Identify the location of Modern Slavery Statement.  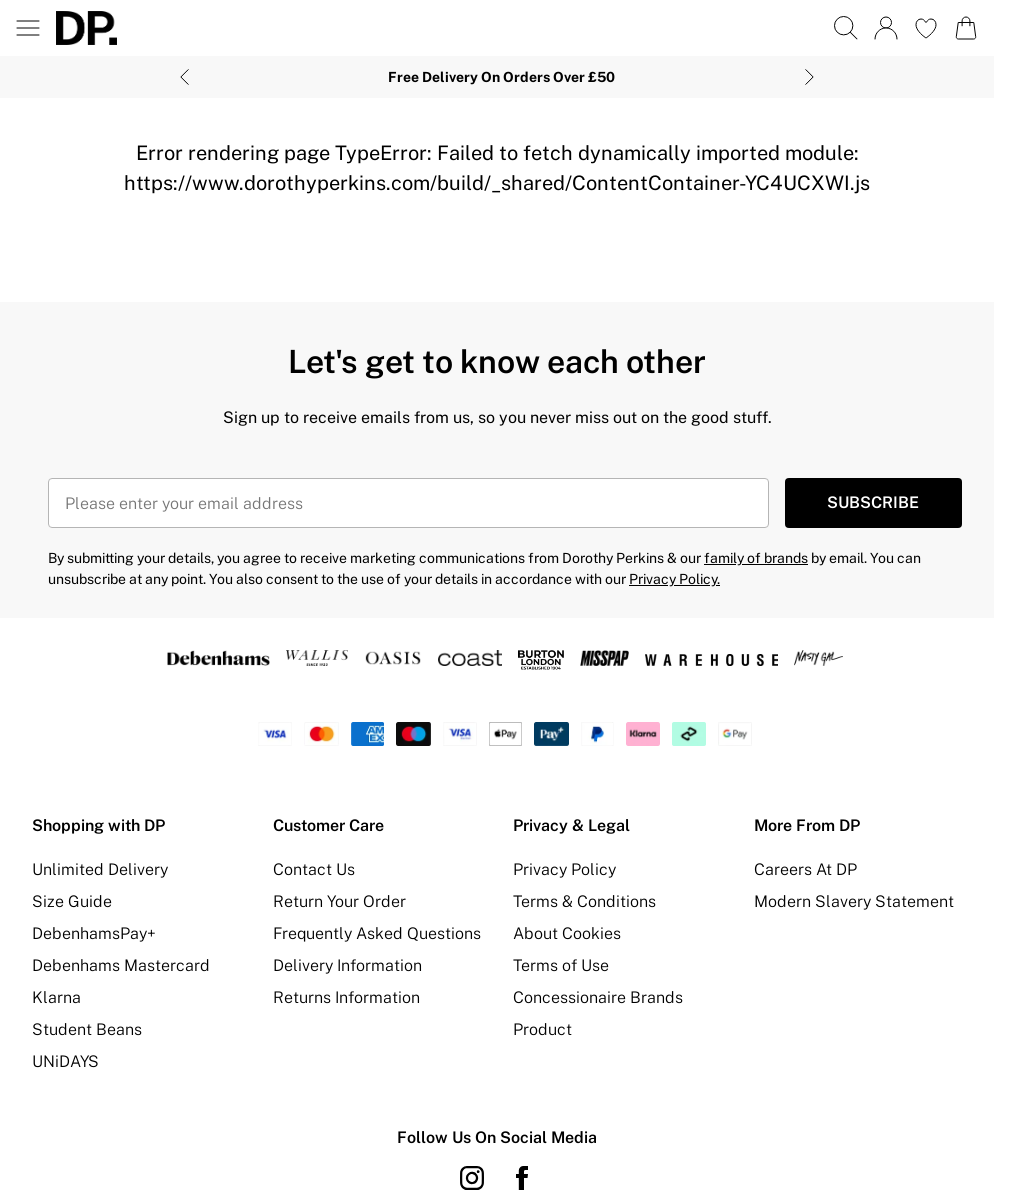
(854, 901).